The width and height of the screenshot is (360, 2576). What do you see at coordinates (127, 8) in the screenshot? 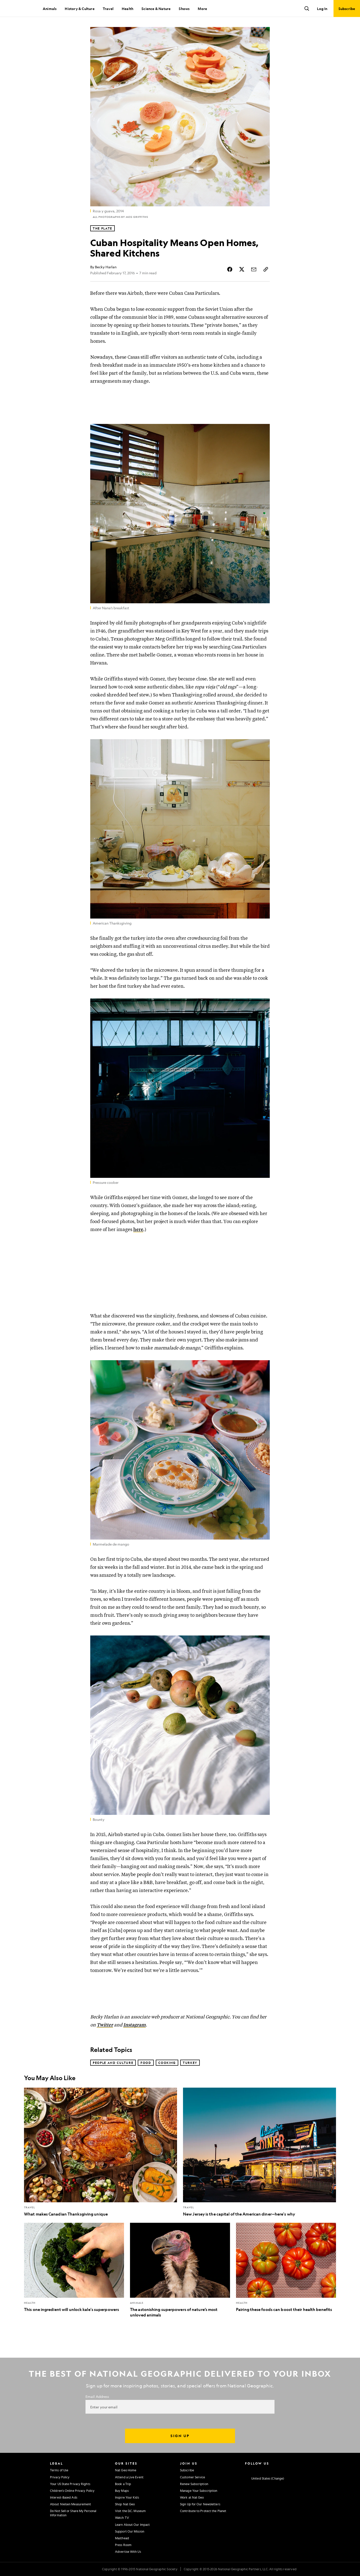
I see `Health` at bounding box center [127, 8].